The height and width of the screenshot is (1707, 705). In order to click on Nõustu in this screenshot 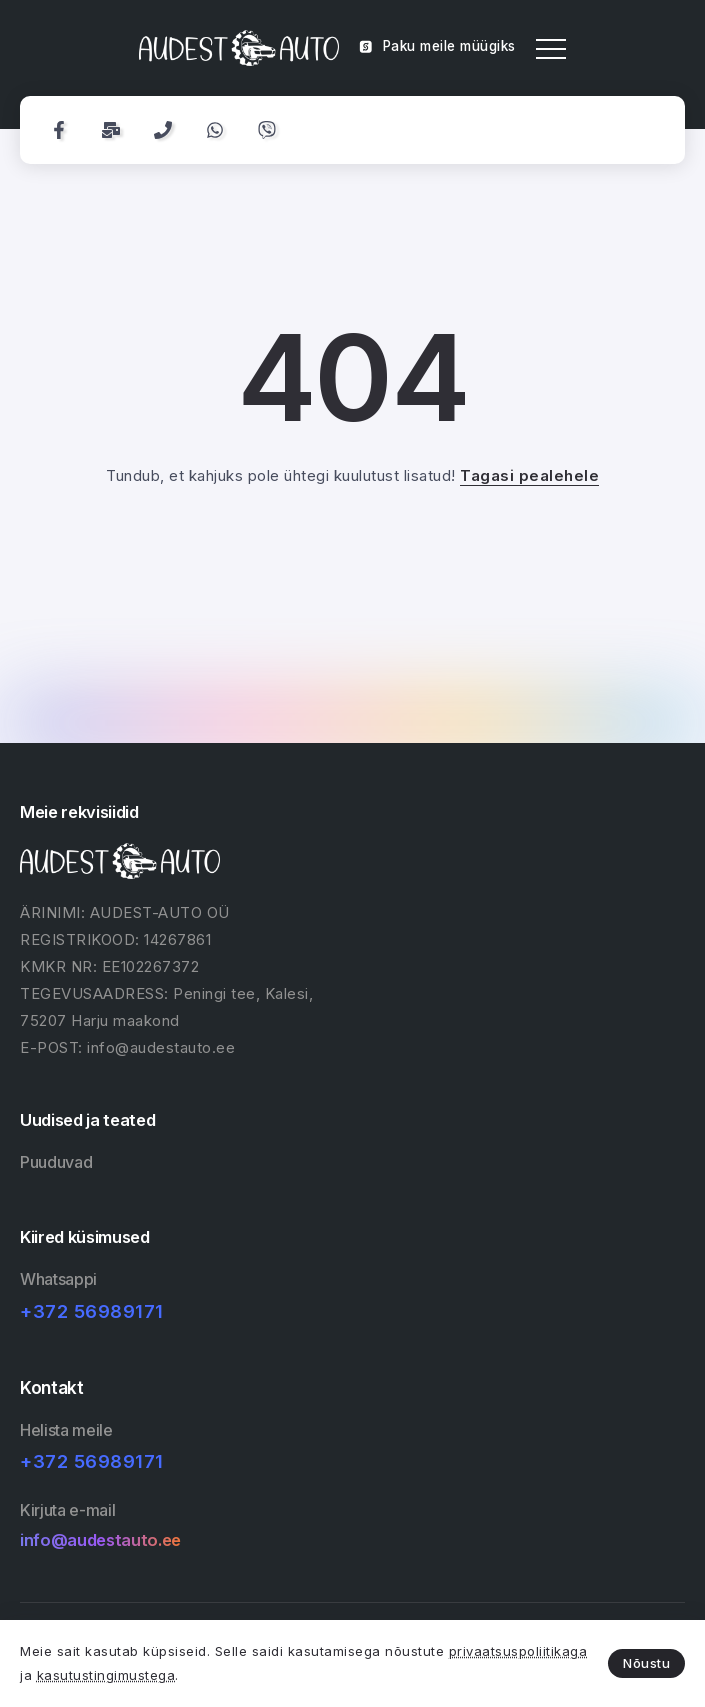, I will do `click(646, 1663)`.